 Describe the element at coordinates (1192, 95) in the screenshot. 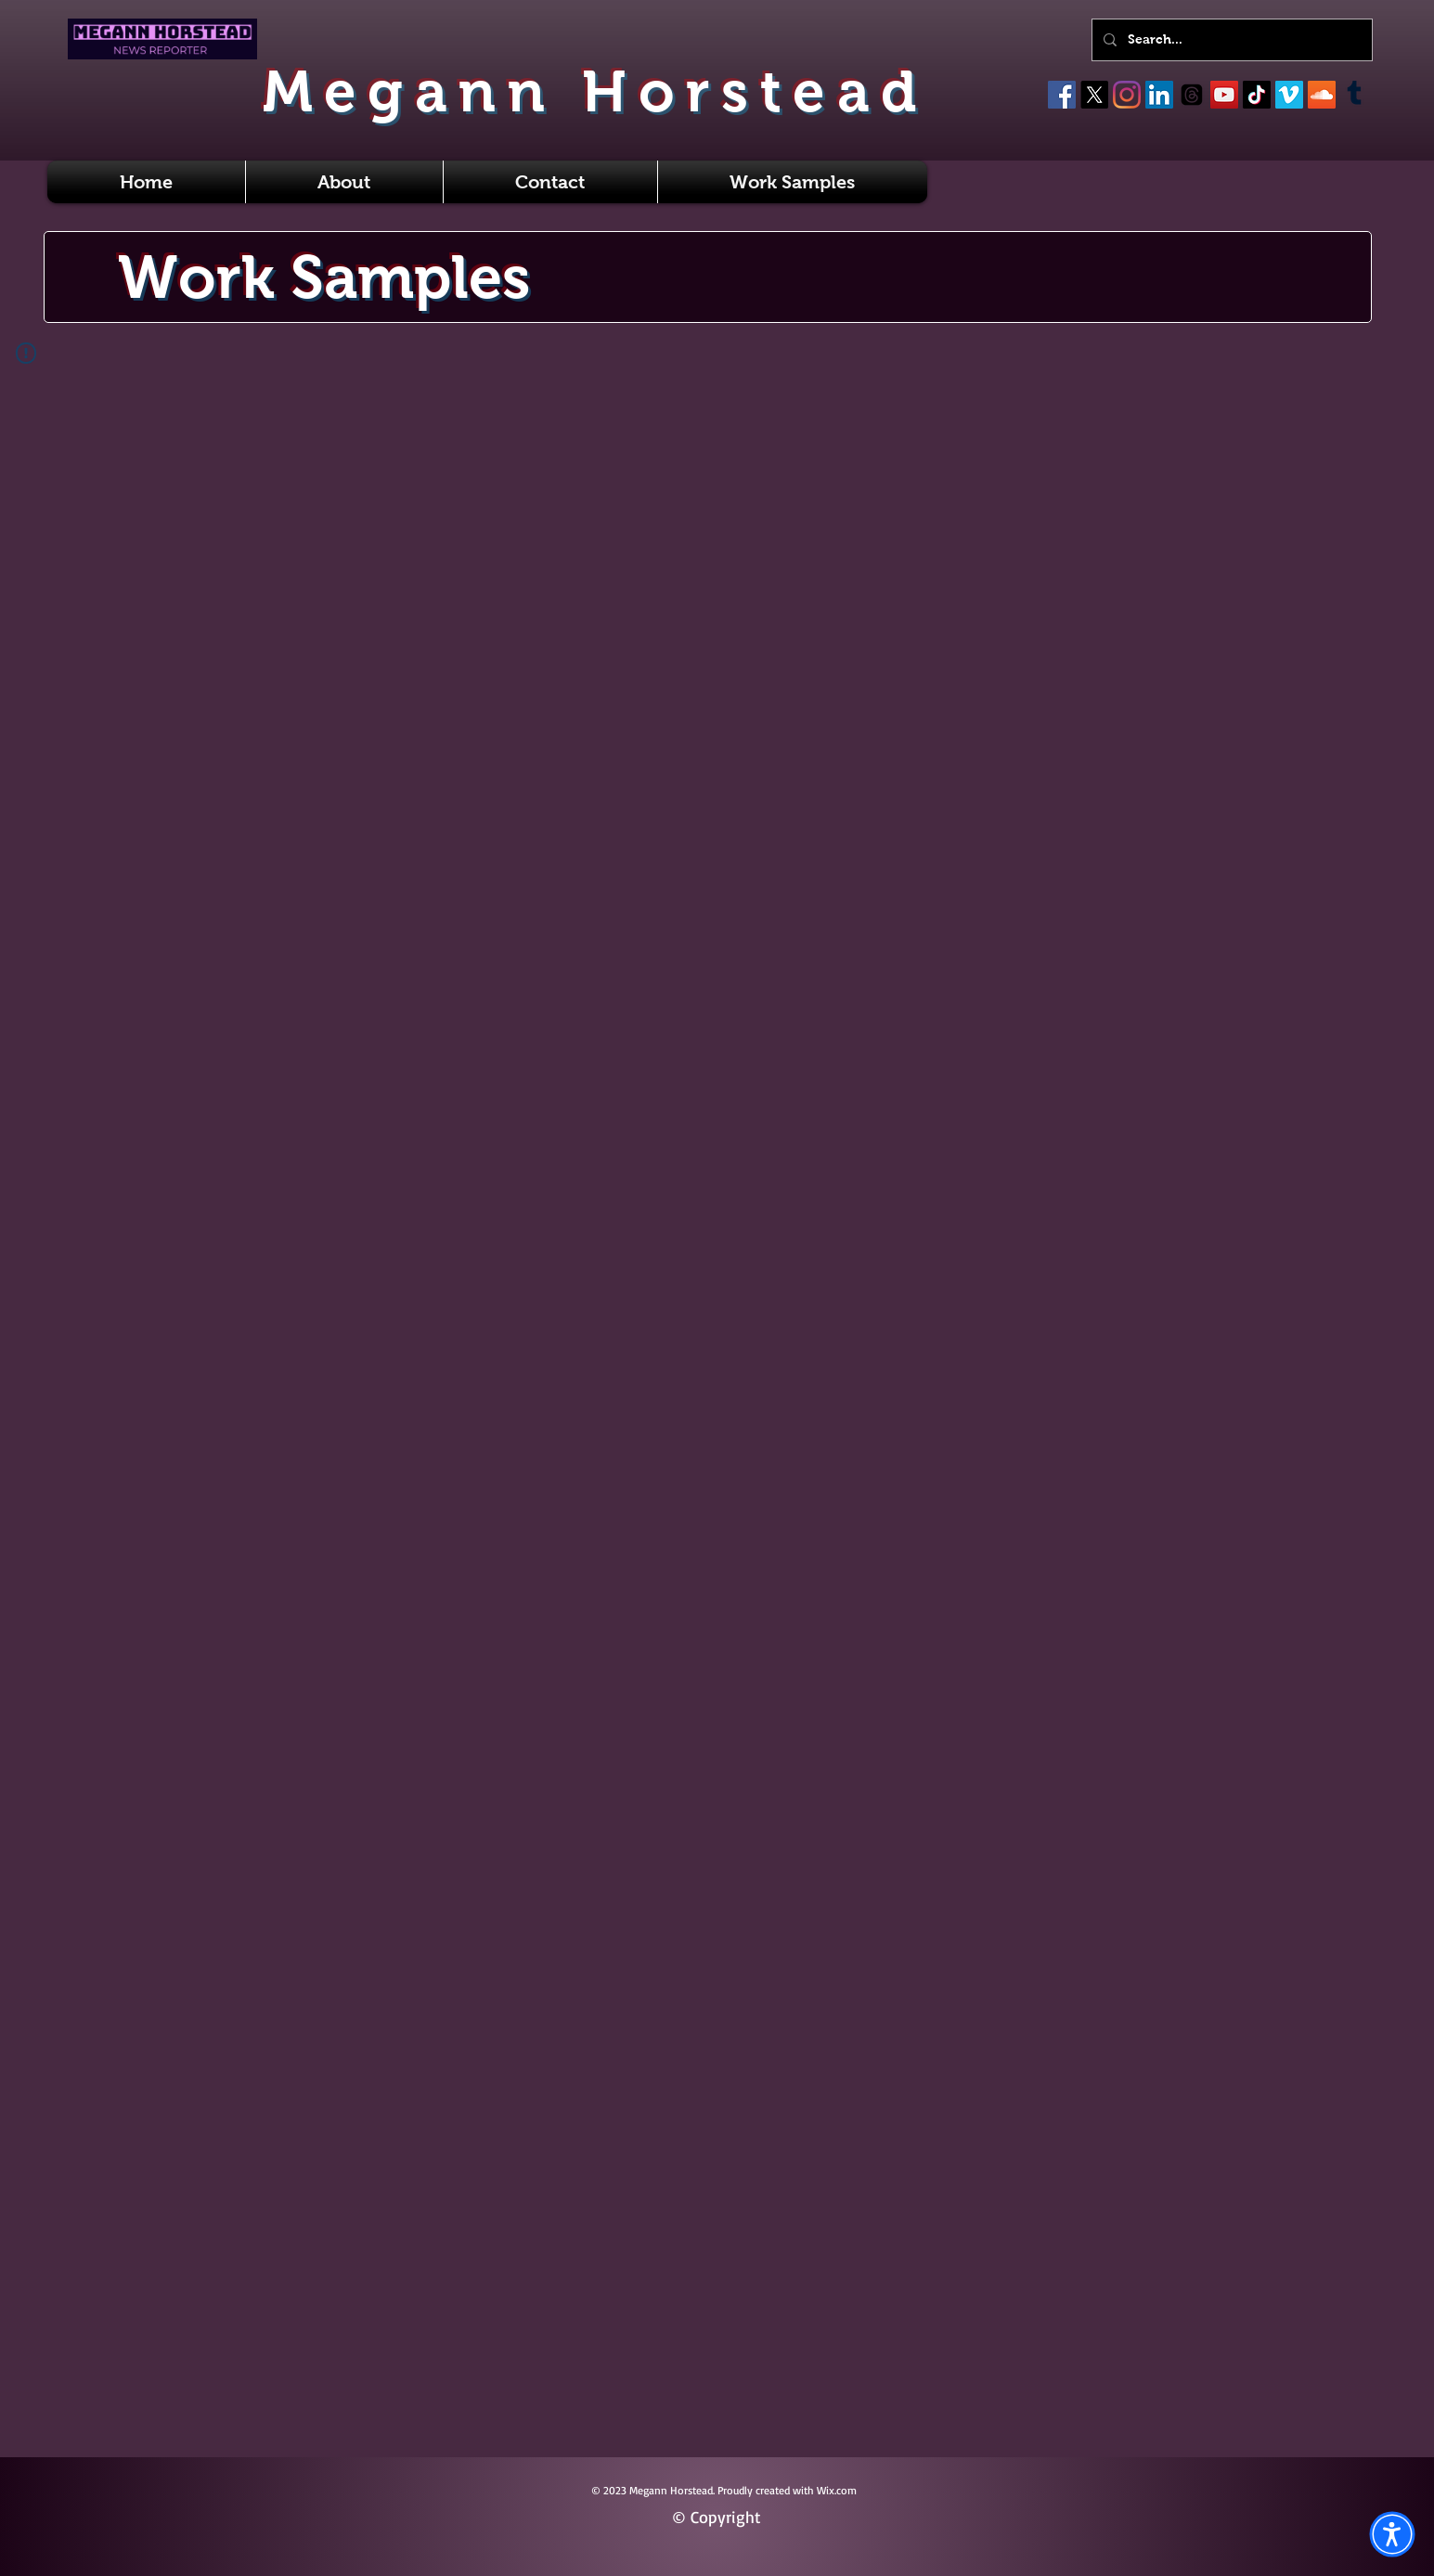

I see `[Threads]` at that location.